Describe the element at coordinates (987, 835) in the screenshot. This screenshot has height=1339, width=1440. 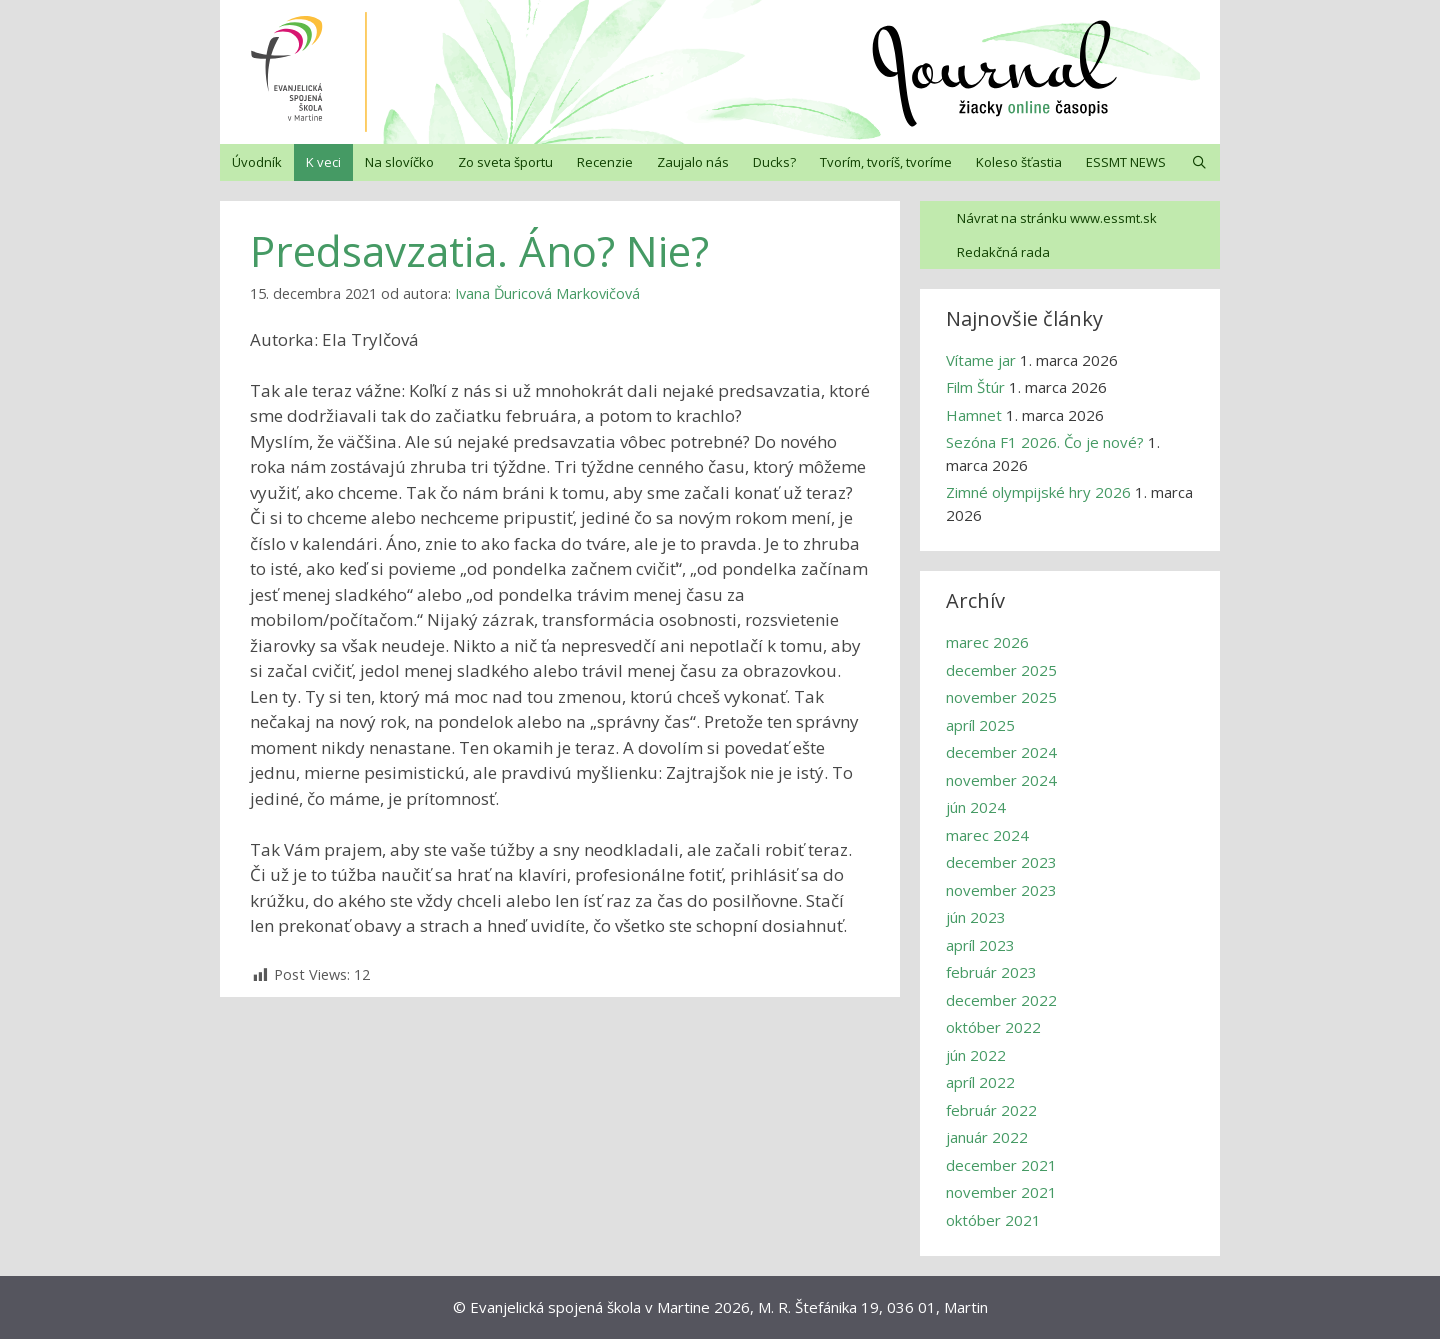
I see `marec 2024` at that location.